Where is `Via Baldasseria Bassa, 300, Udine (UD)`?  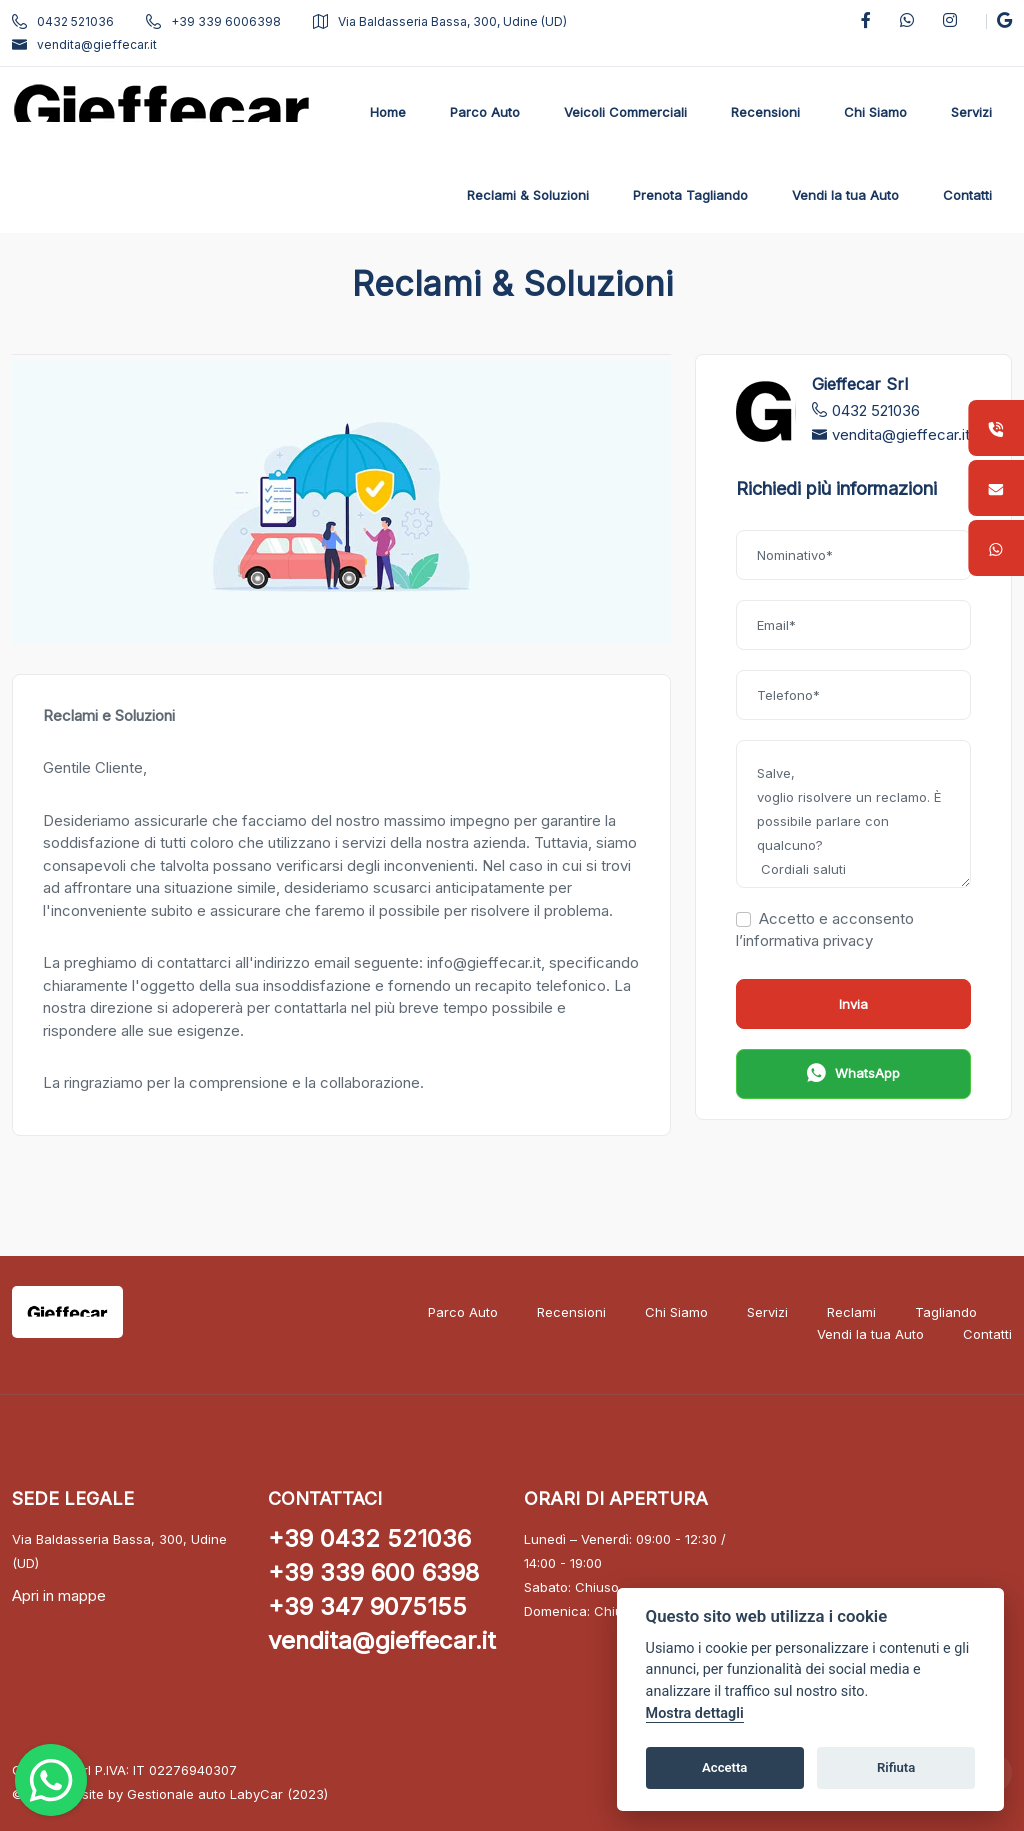 Via Baldasseria Bassa, 300, Udine (UD) is located at coordinates (440, 21).